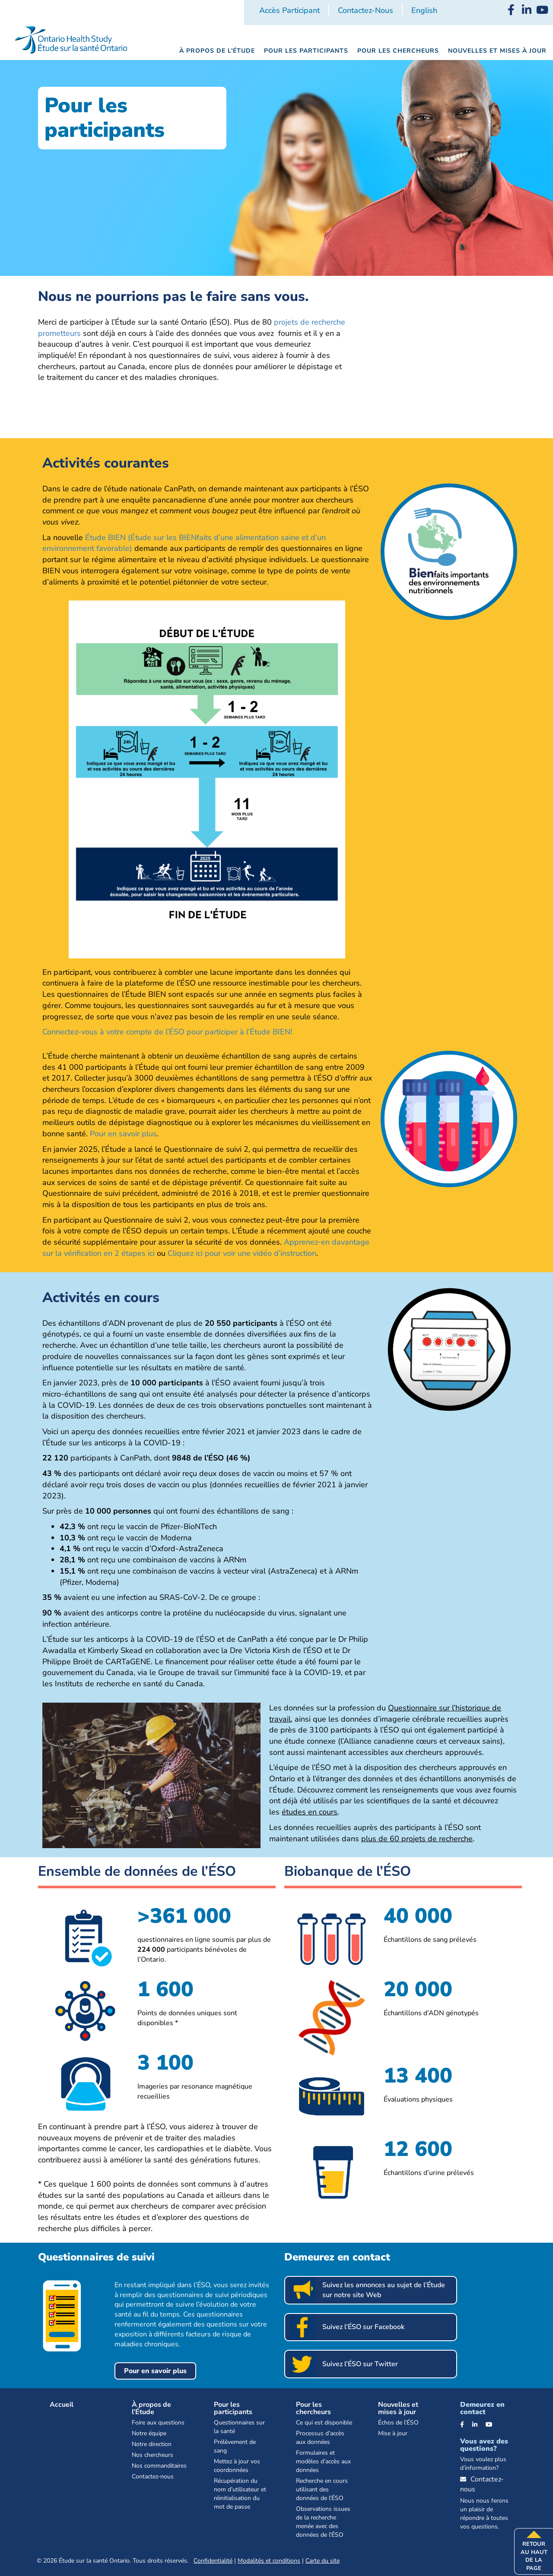 The height and width of the screenshot is (2576, 553). I want to click on Nos chercheurs, so click(152, 2455).